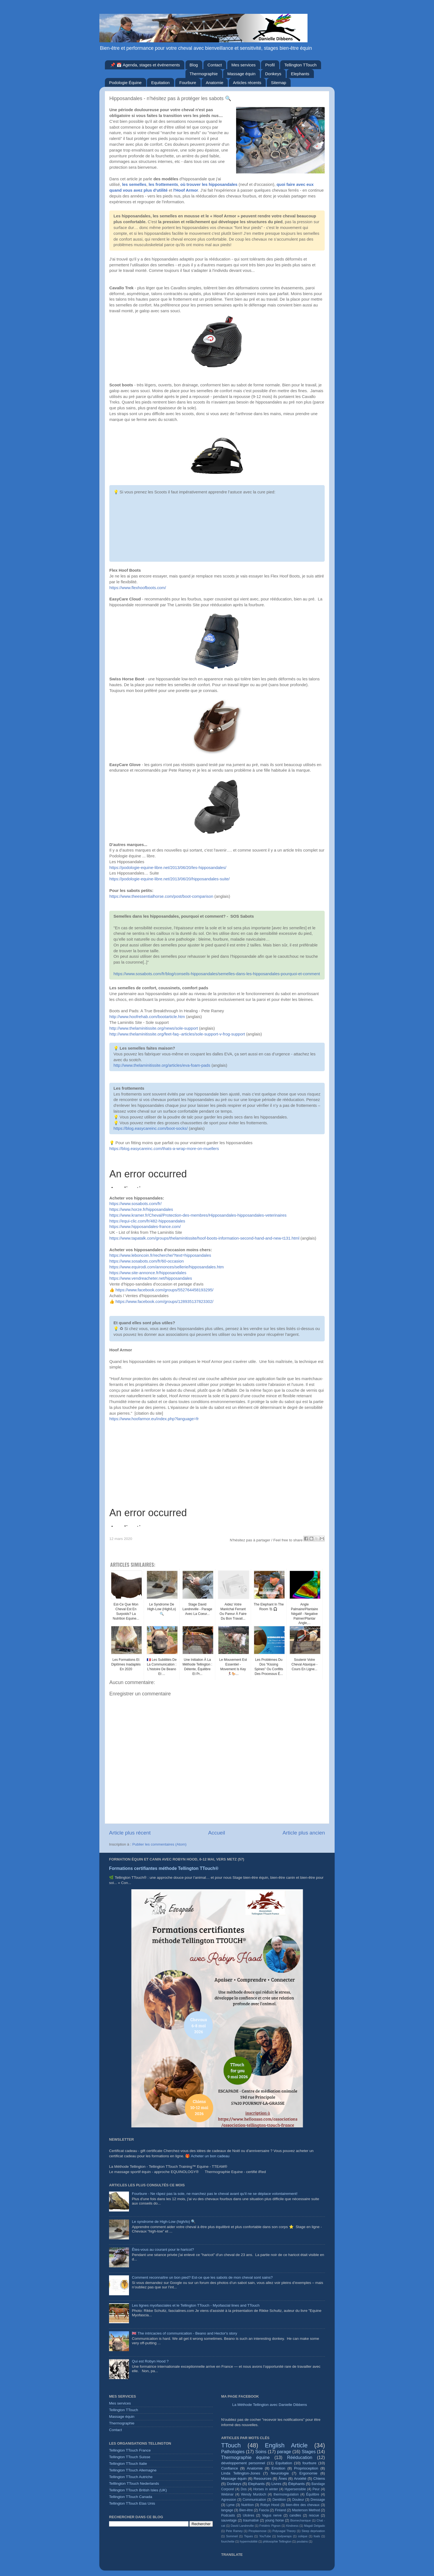 The image size is (434, 2576). I want to click on colique, so click(302, 2536).